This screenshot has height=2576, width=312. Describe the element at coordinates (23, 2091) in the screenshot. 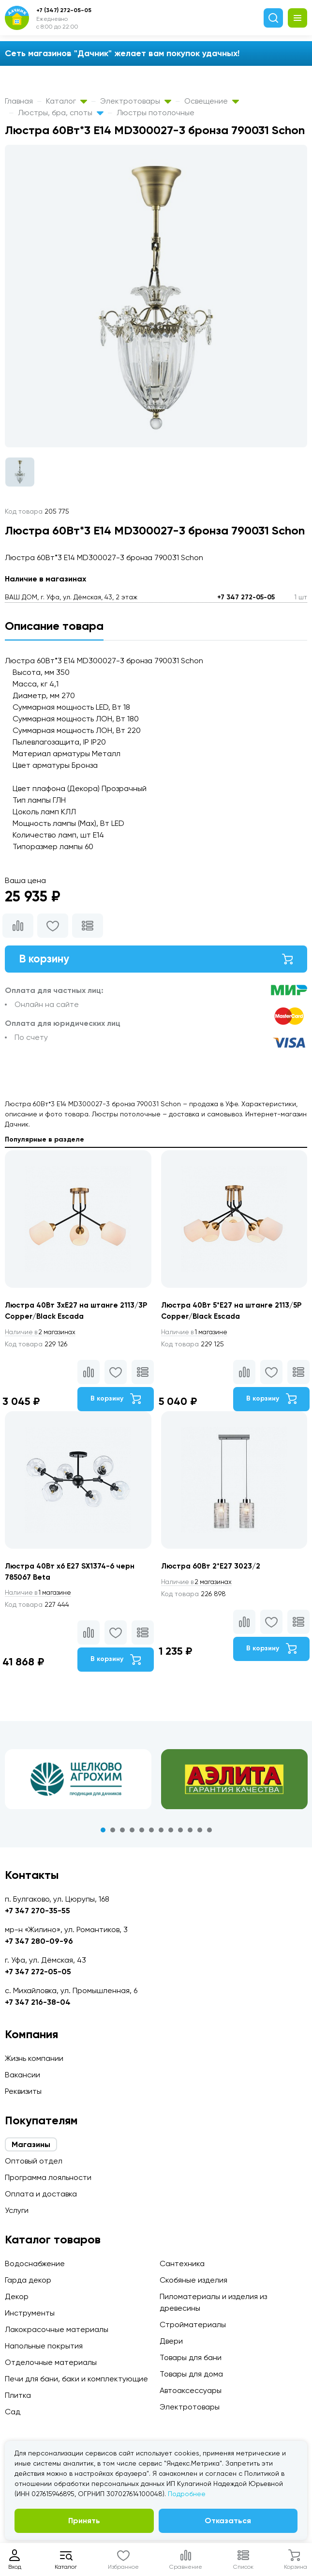

I see `Реквизиты` at that location.